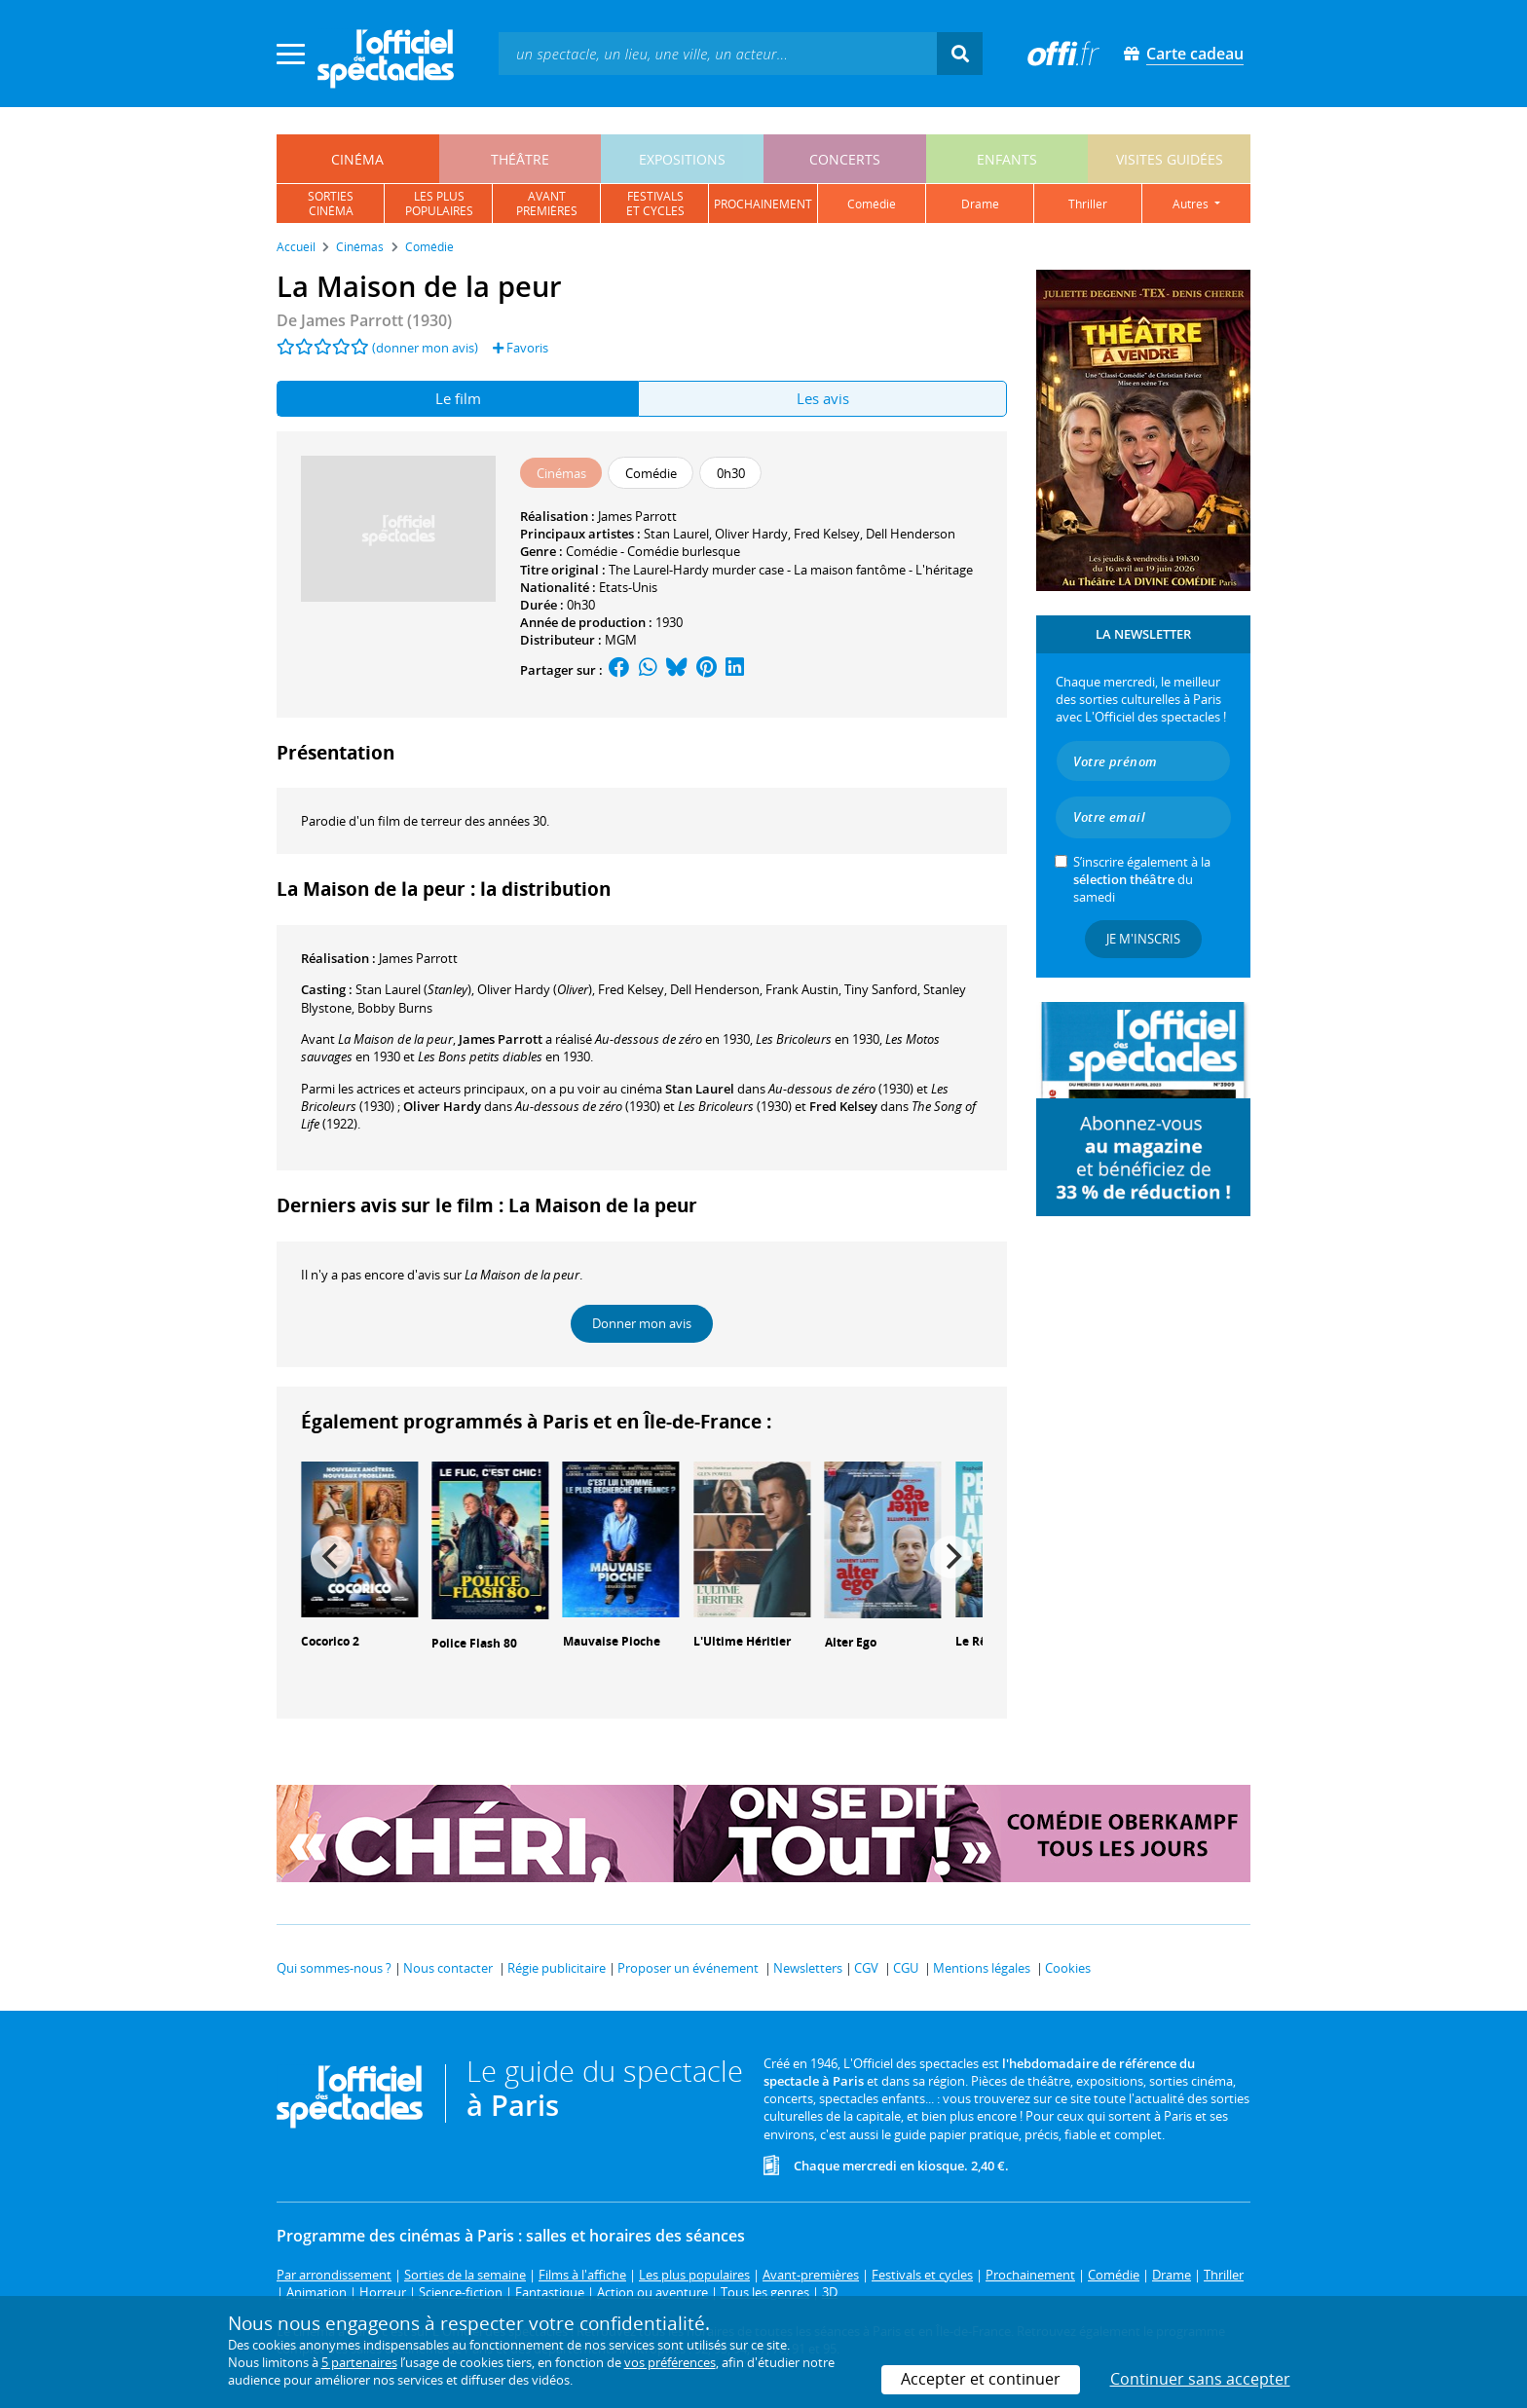  Describe the element at coordinates (1007, 159) in the screenshot. I see `enfants` at that location.